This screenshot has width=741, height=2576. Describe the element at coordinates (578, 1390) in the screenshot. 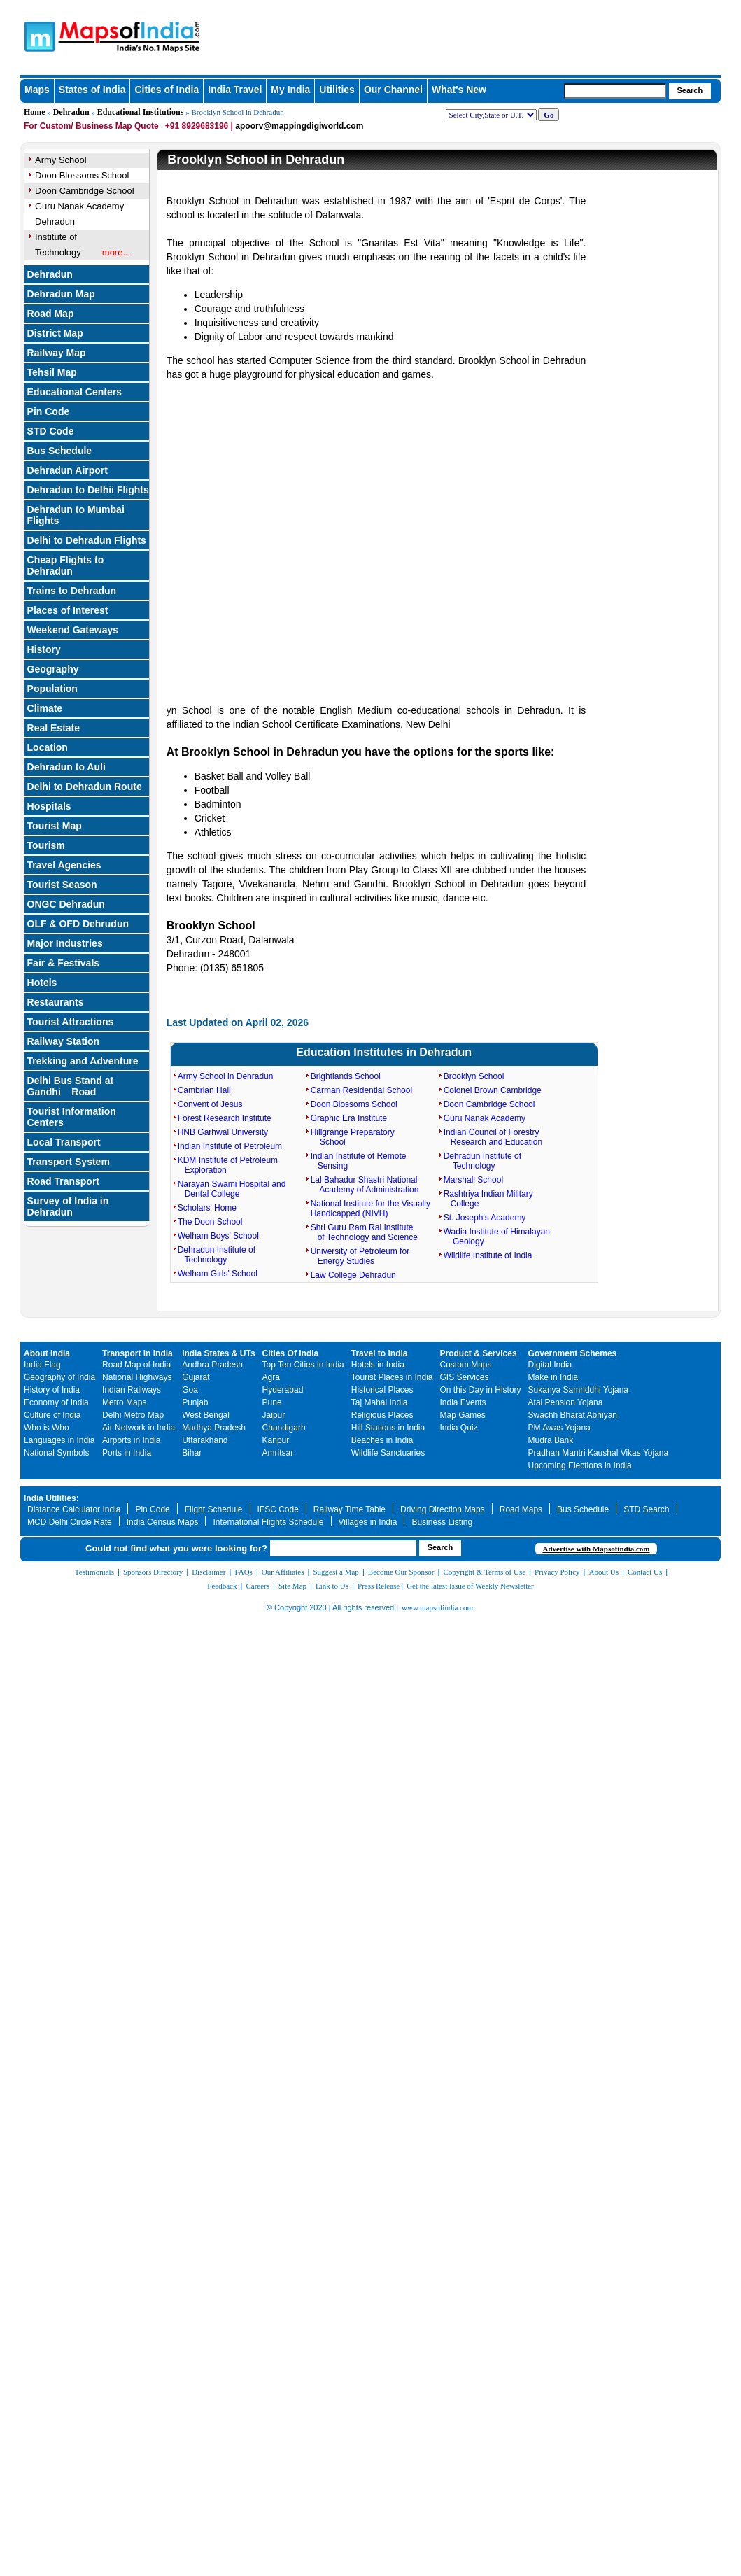

I see `Sukanya Samriddhi Yojana` at that location.